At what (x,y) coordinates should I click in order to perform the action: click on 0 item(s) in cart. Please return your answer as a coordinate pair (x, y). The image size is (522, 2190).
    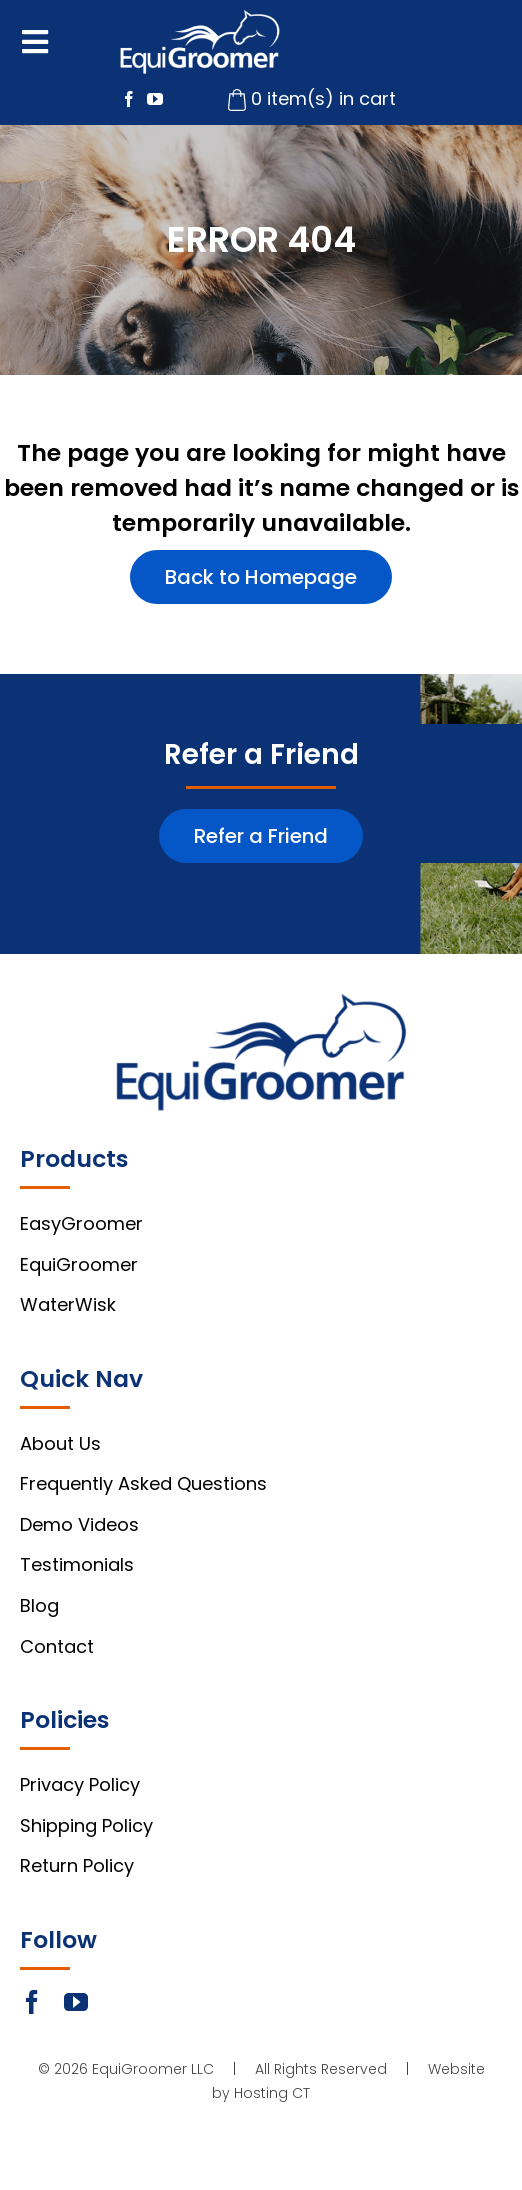
    Looking at the image, I should click on (323, 98).